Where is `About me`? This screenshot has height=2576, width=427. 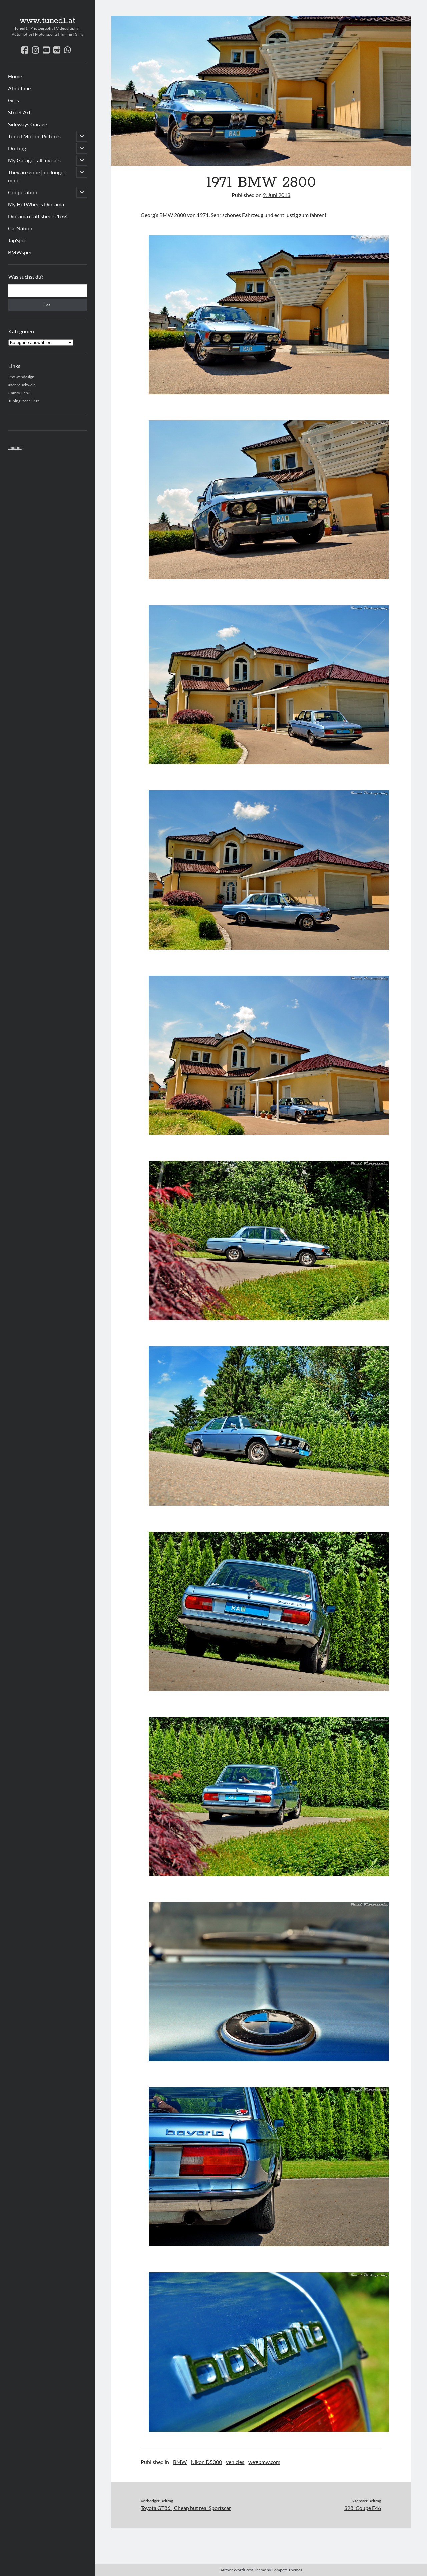
About me is located at coordinates (19, 88).